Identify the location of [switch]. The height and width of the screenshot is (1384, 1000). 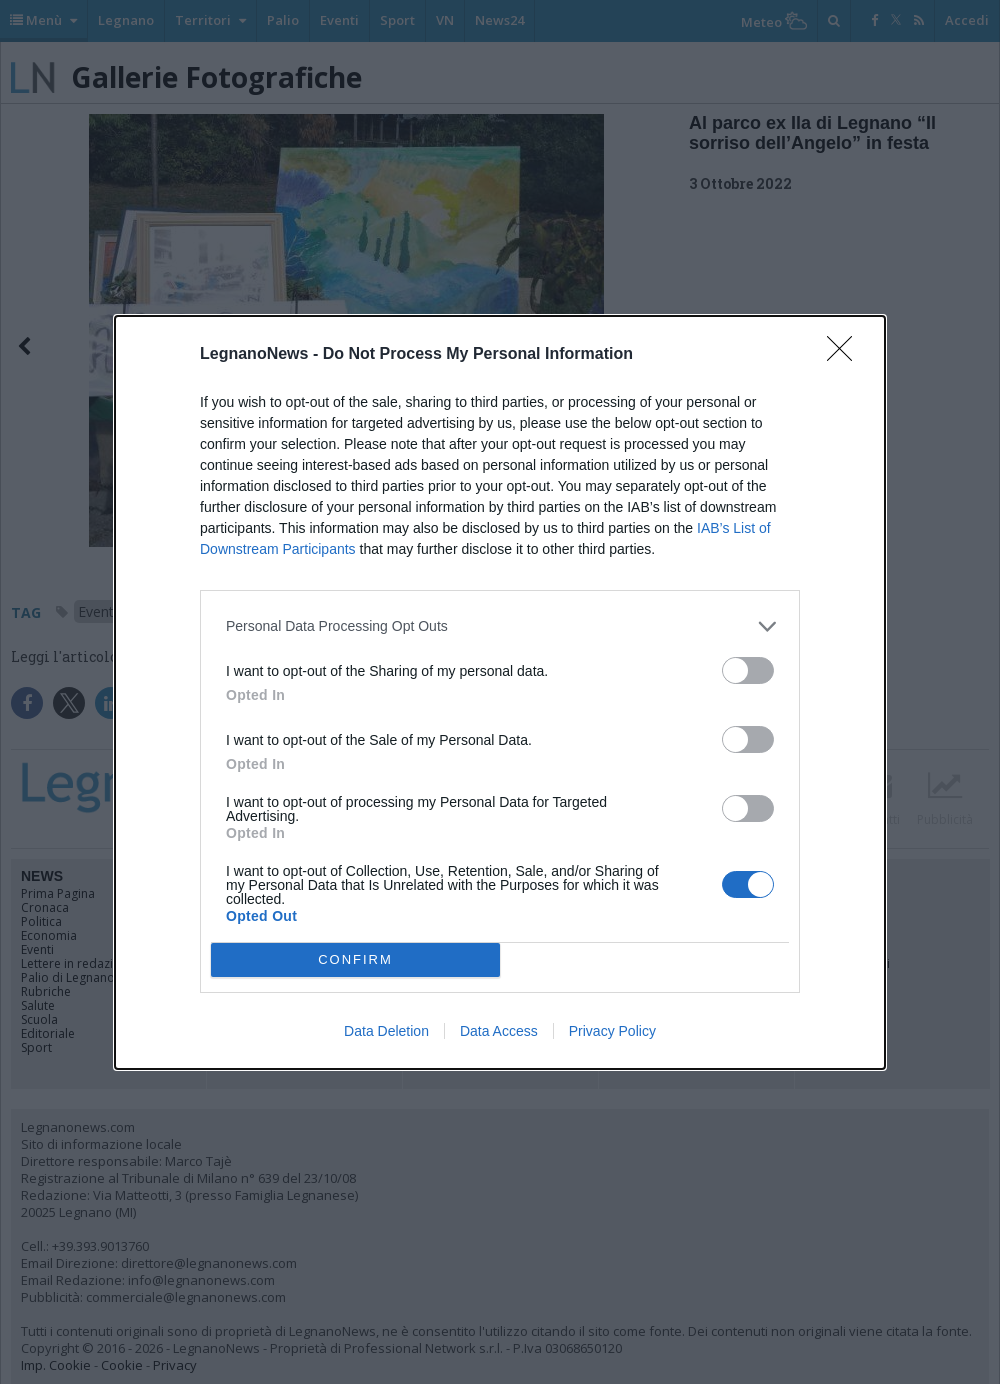
(748, 670).